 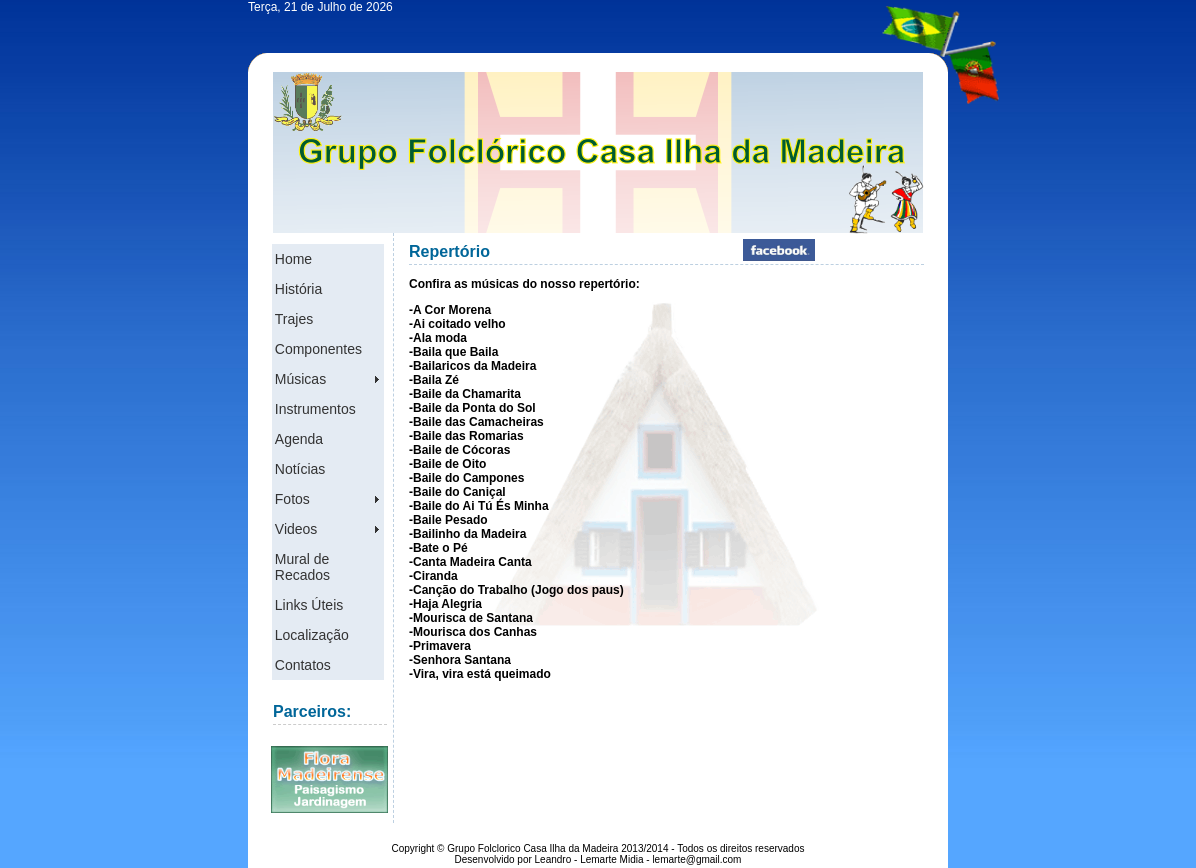 What do you see at coordinates (299, 439) in the screenshot?
I see `Agenda` at bounding box center [299, 439].